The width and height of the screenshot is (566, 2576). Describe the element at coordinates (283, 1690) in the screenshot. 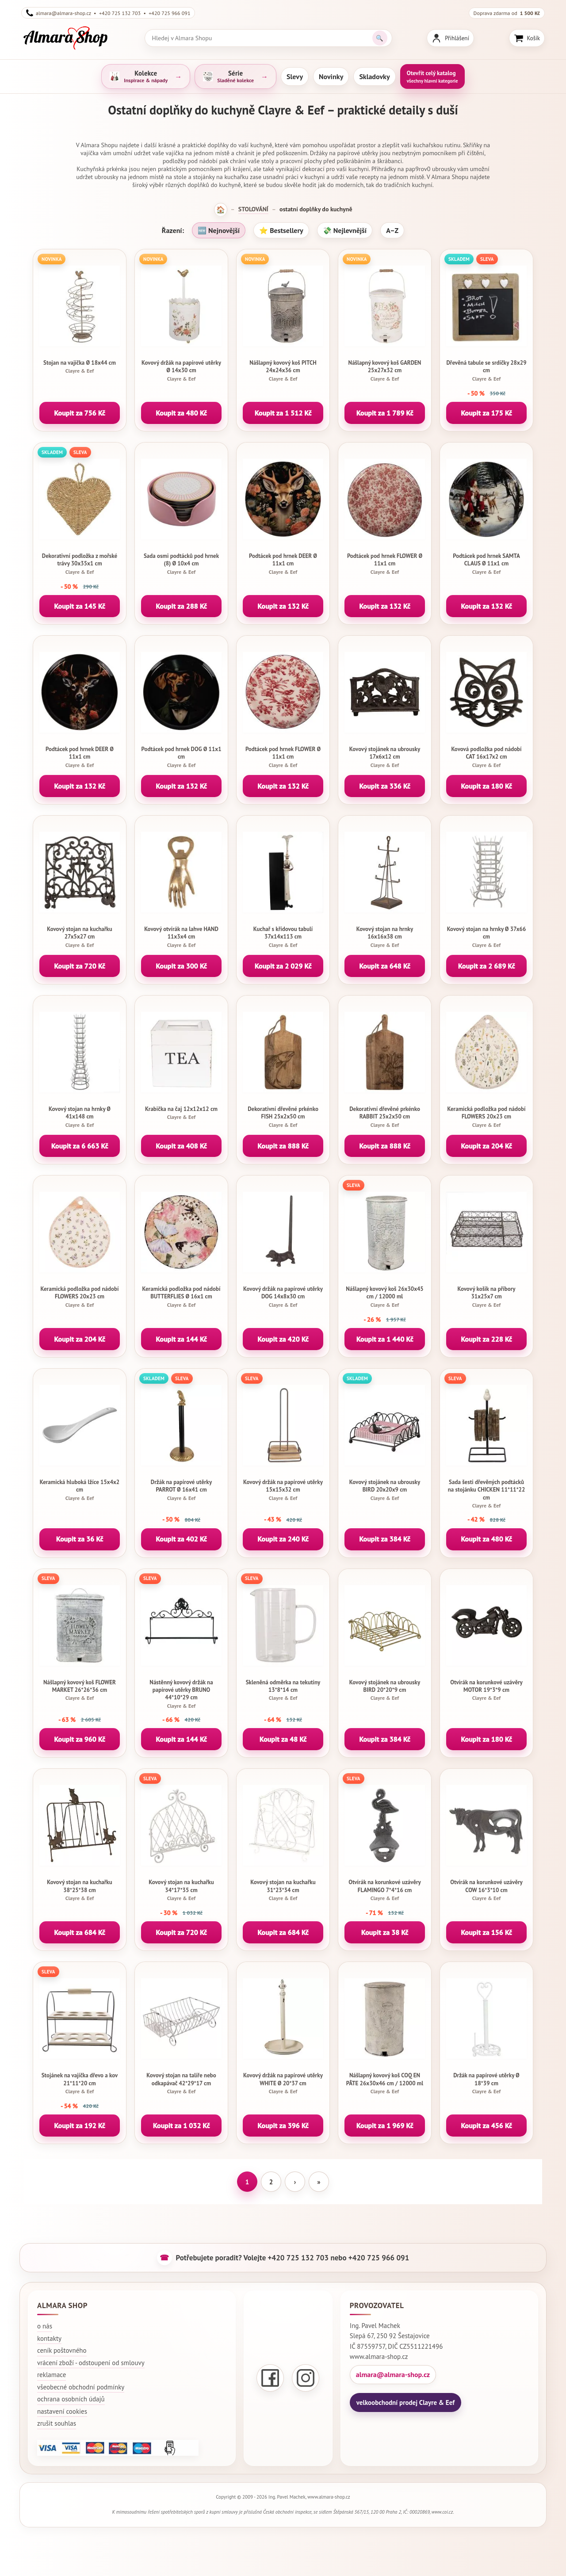

I see `Skleněná odměrka na tekutiny 13*8*14 cm` at that location.